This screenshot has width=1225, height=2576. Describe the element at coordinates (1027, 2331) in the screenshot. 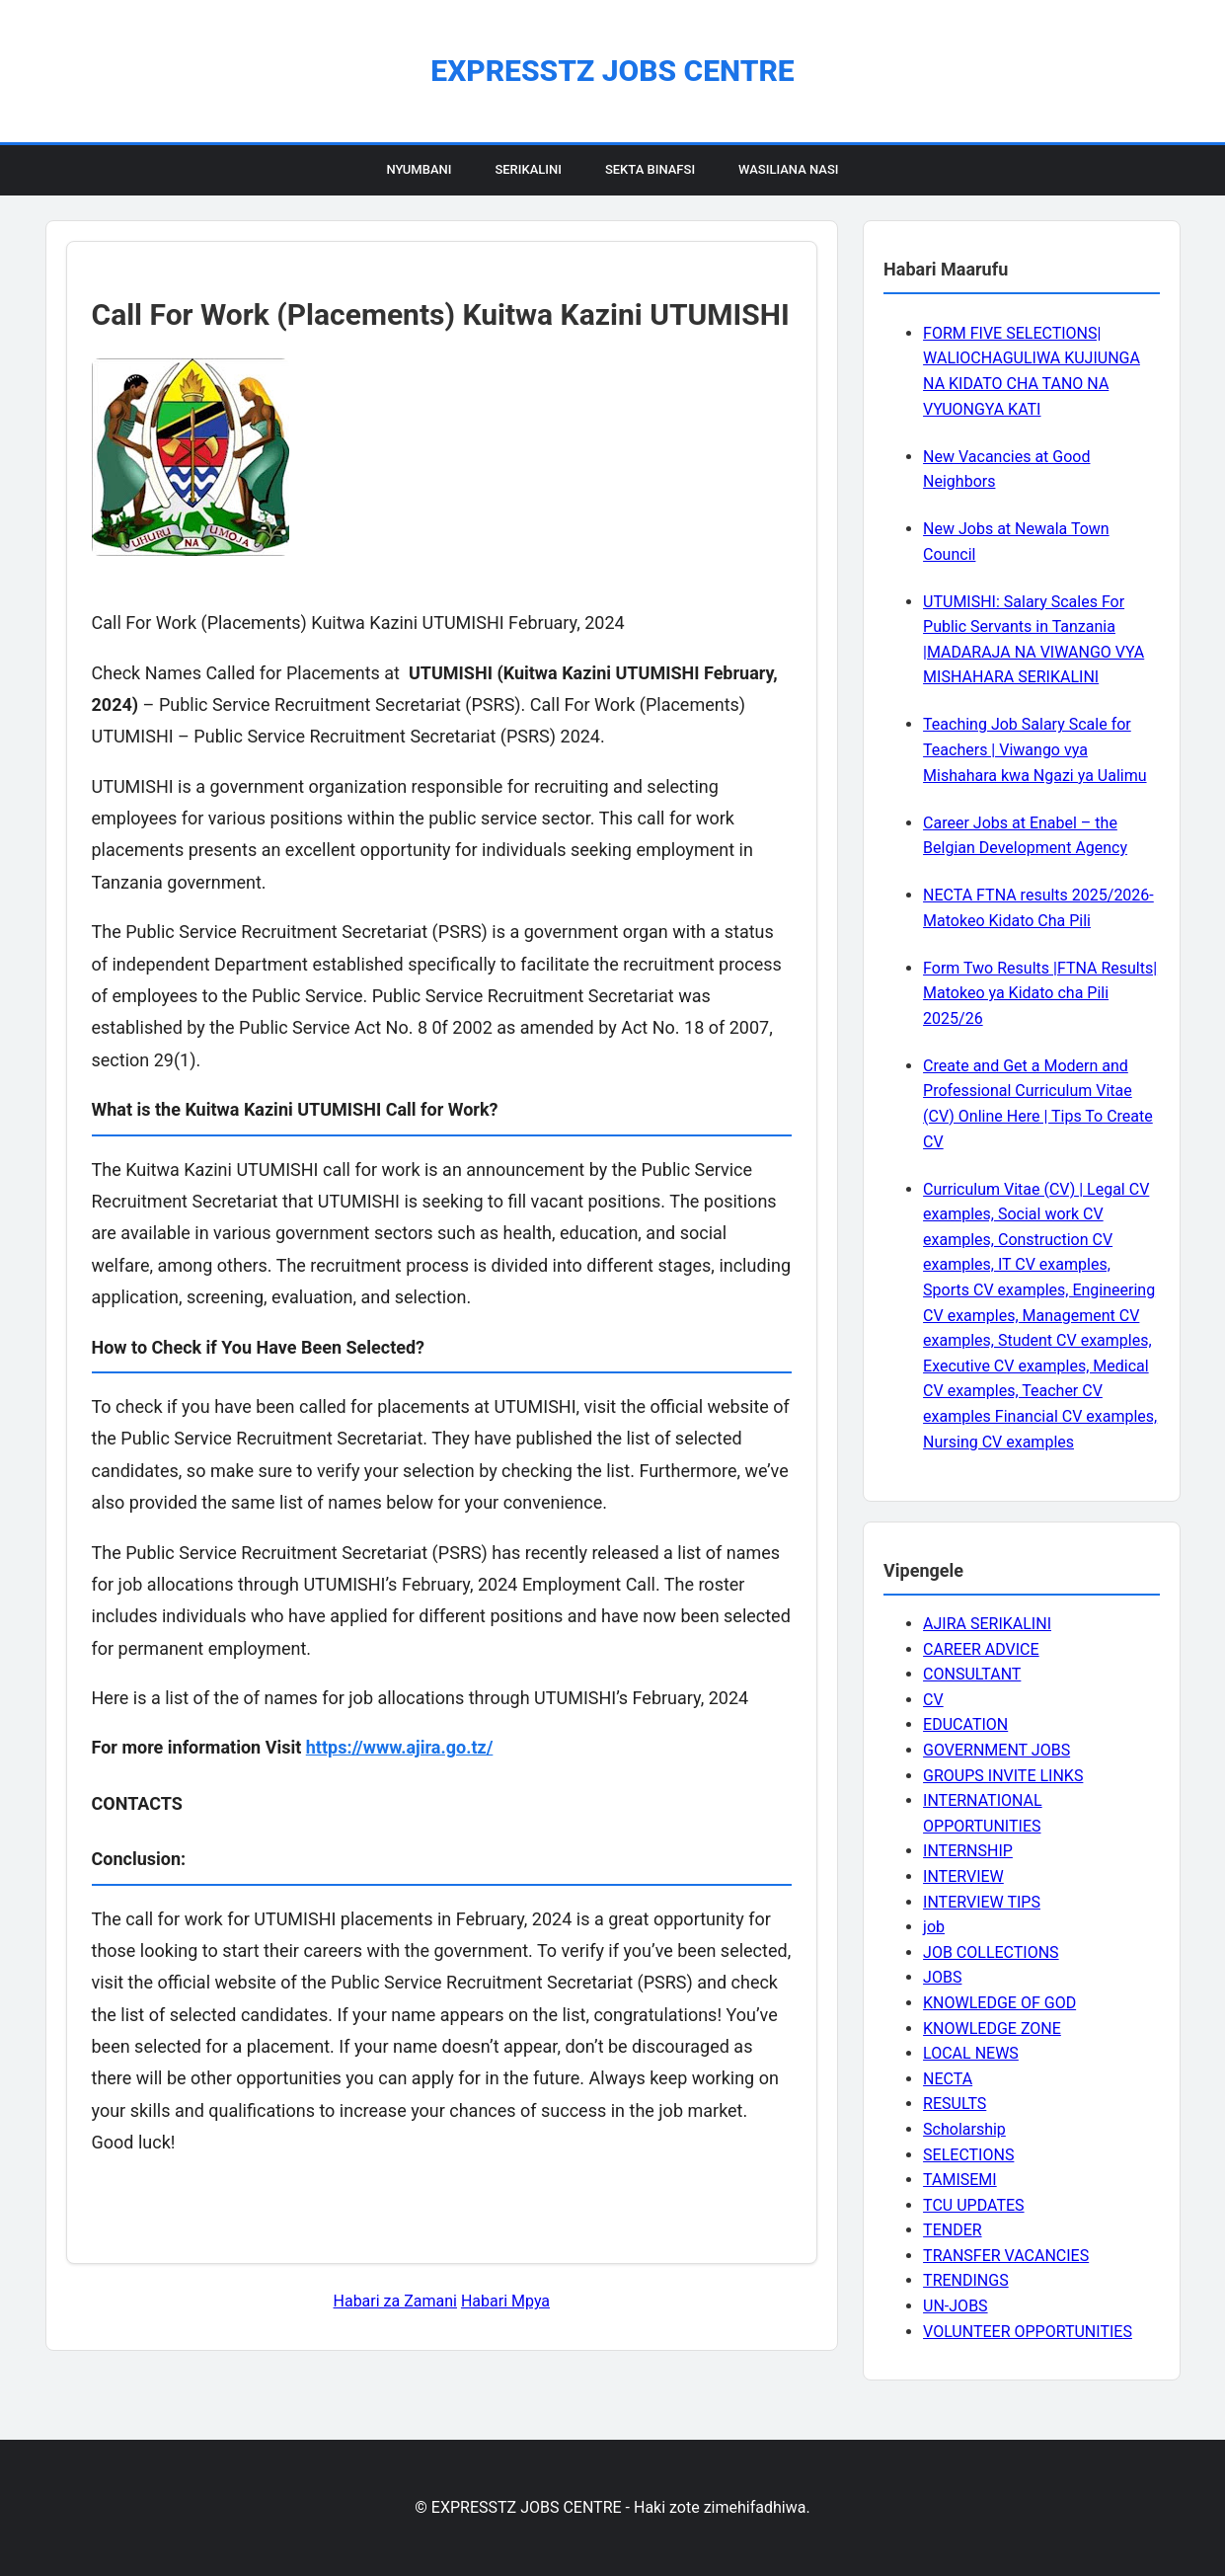

I see `VOLUNTEER OPPORTUNITIES` at that location.